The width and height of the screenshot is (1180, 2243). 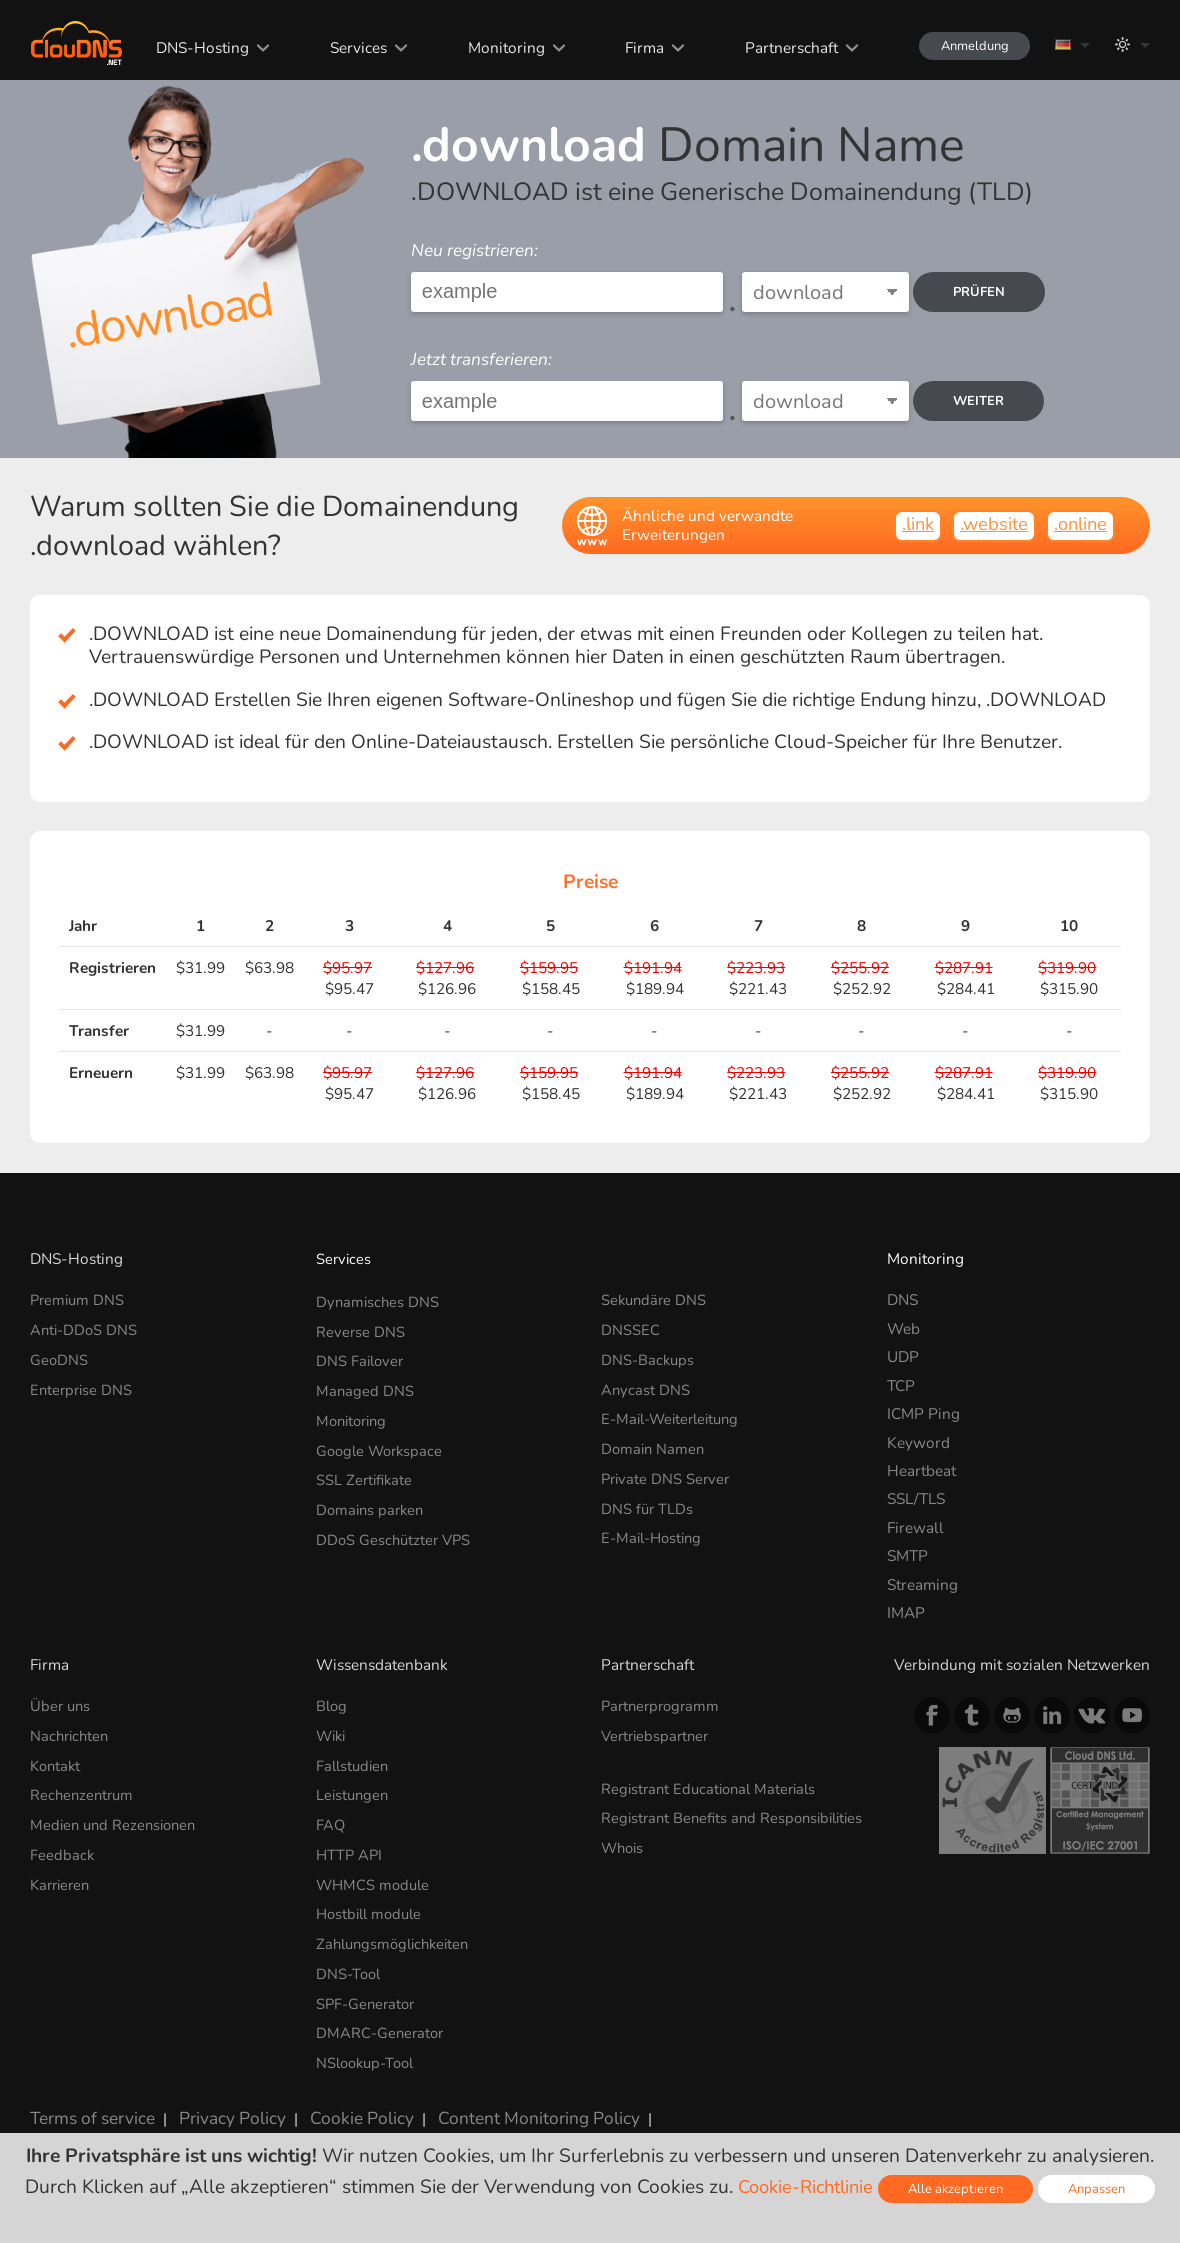 I want to click on Nachrichten, so click(x=71, y=1733).